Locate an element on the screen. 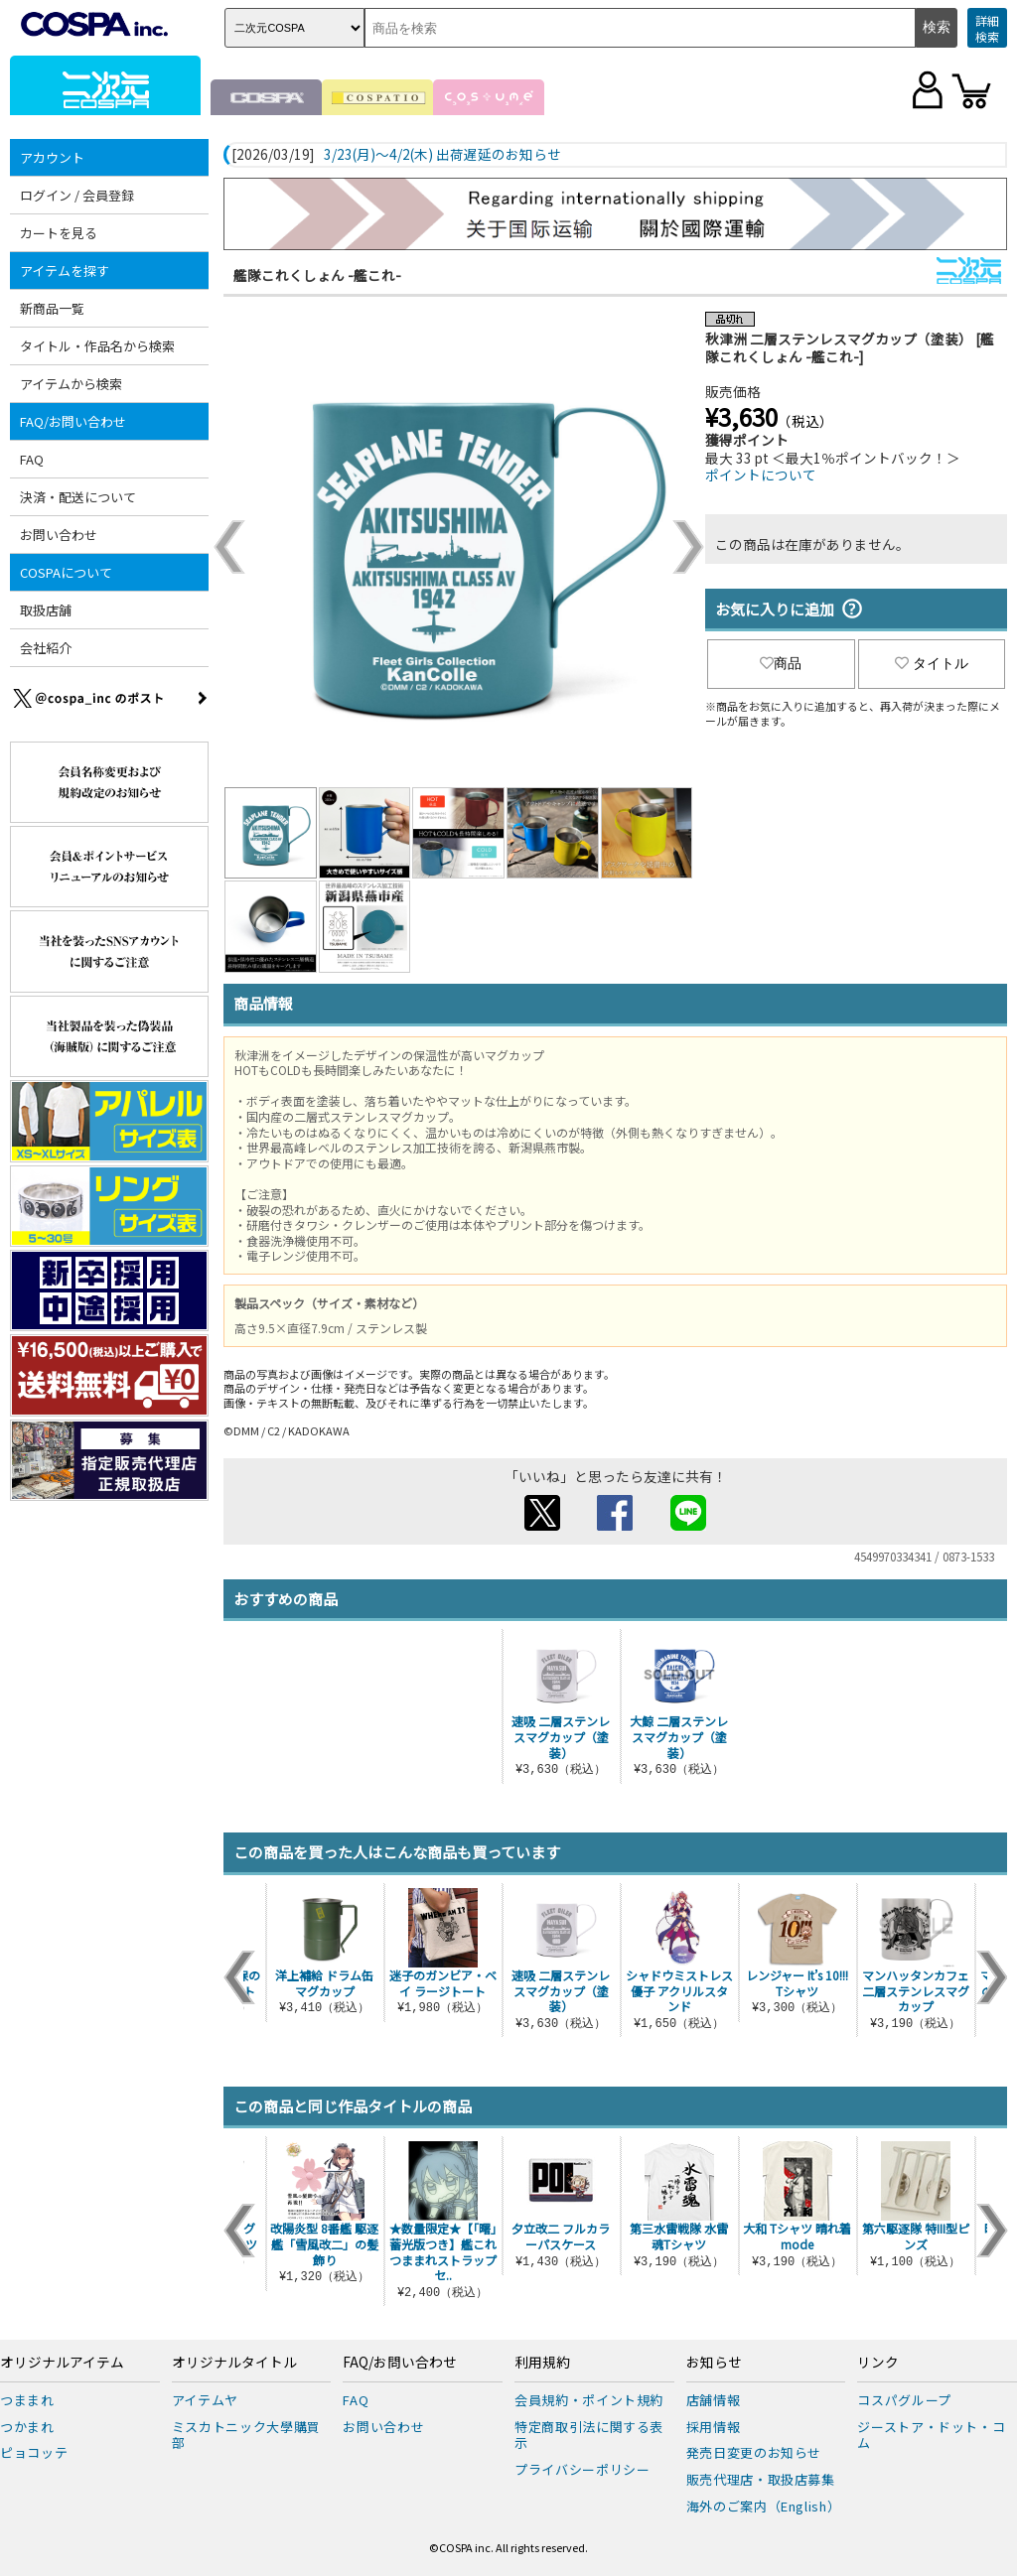  アイテムヤ is located at coordinates (205, 2399).